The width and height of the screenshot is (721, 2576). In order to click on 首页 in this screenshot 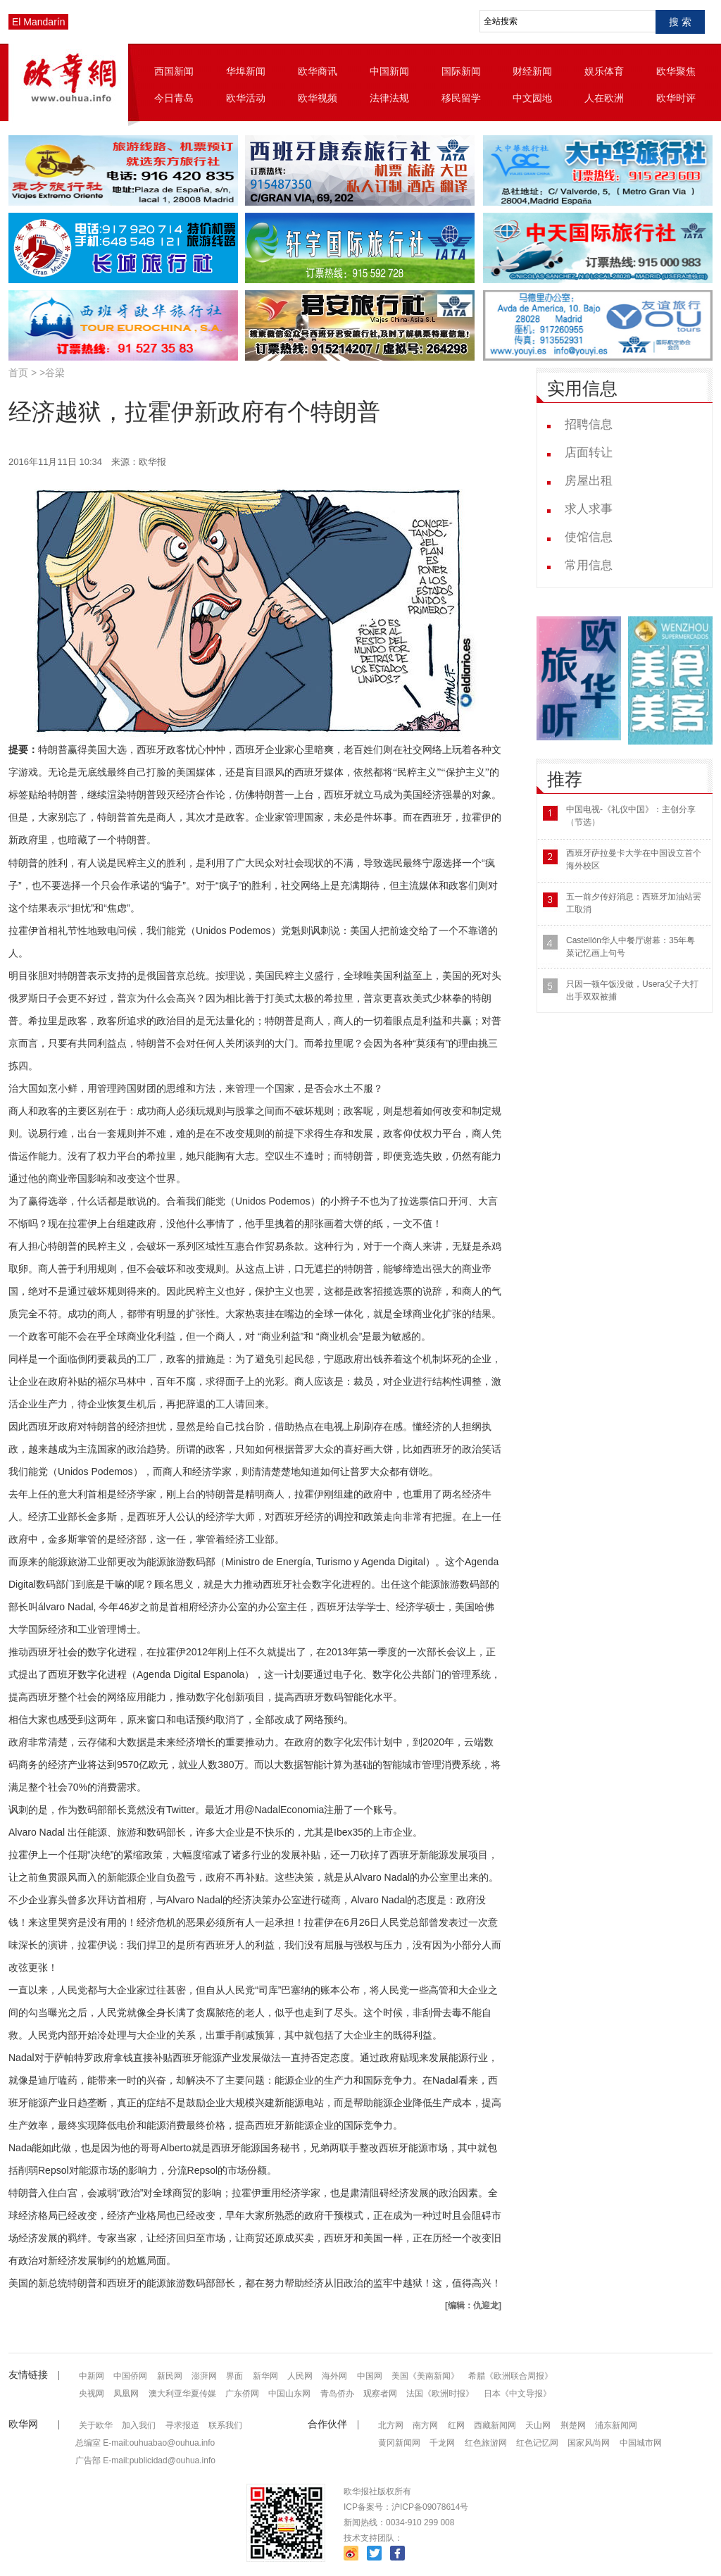, I will do `click(18, 372)`.